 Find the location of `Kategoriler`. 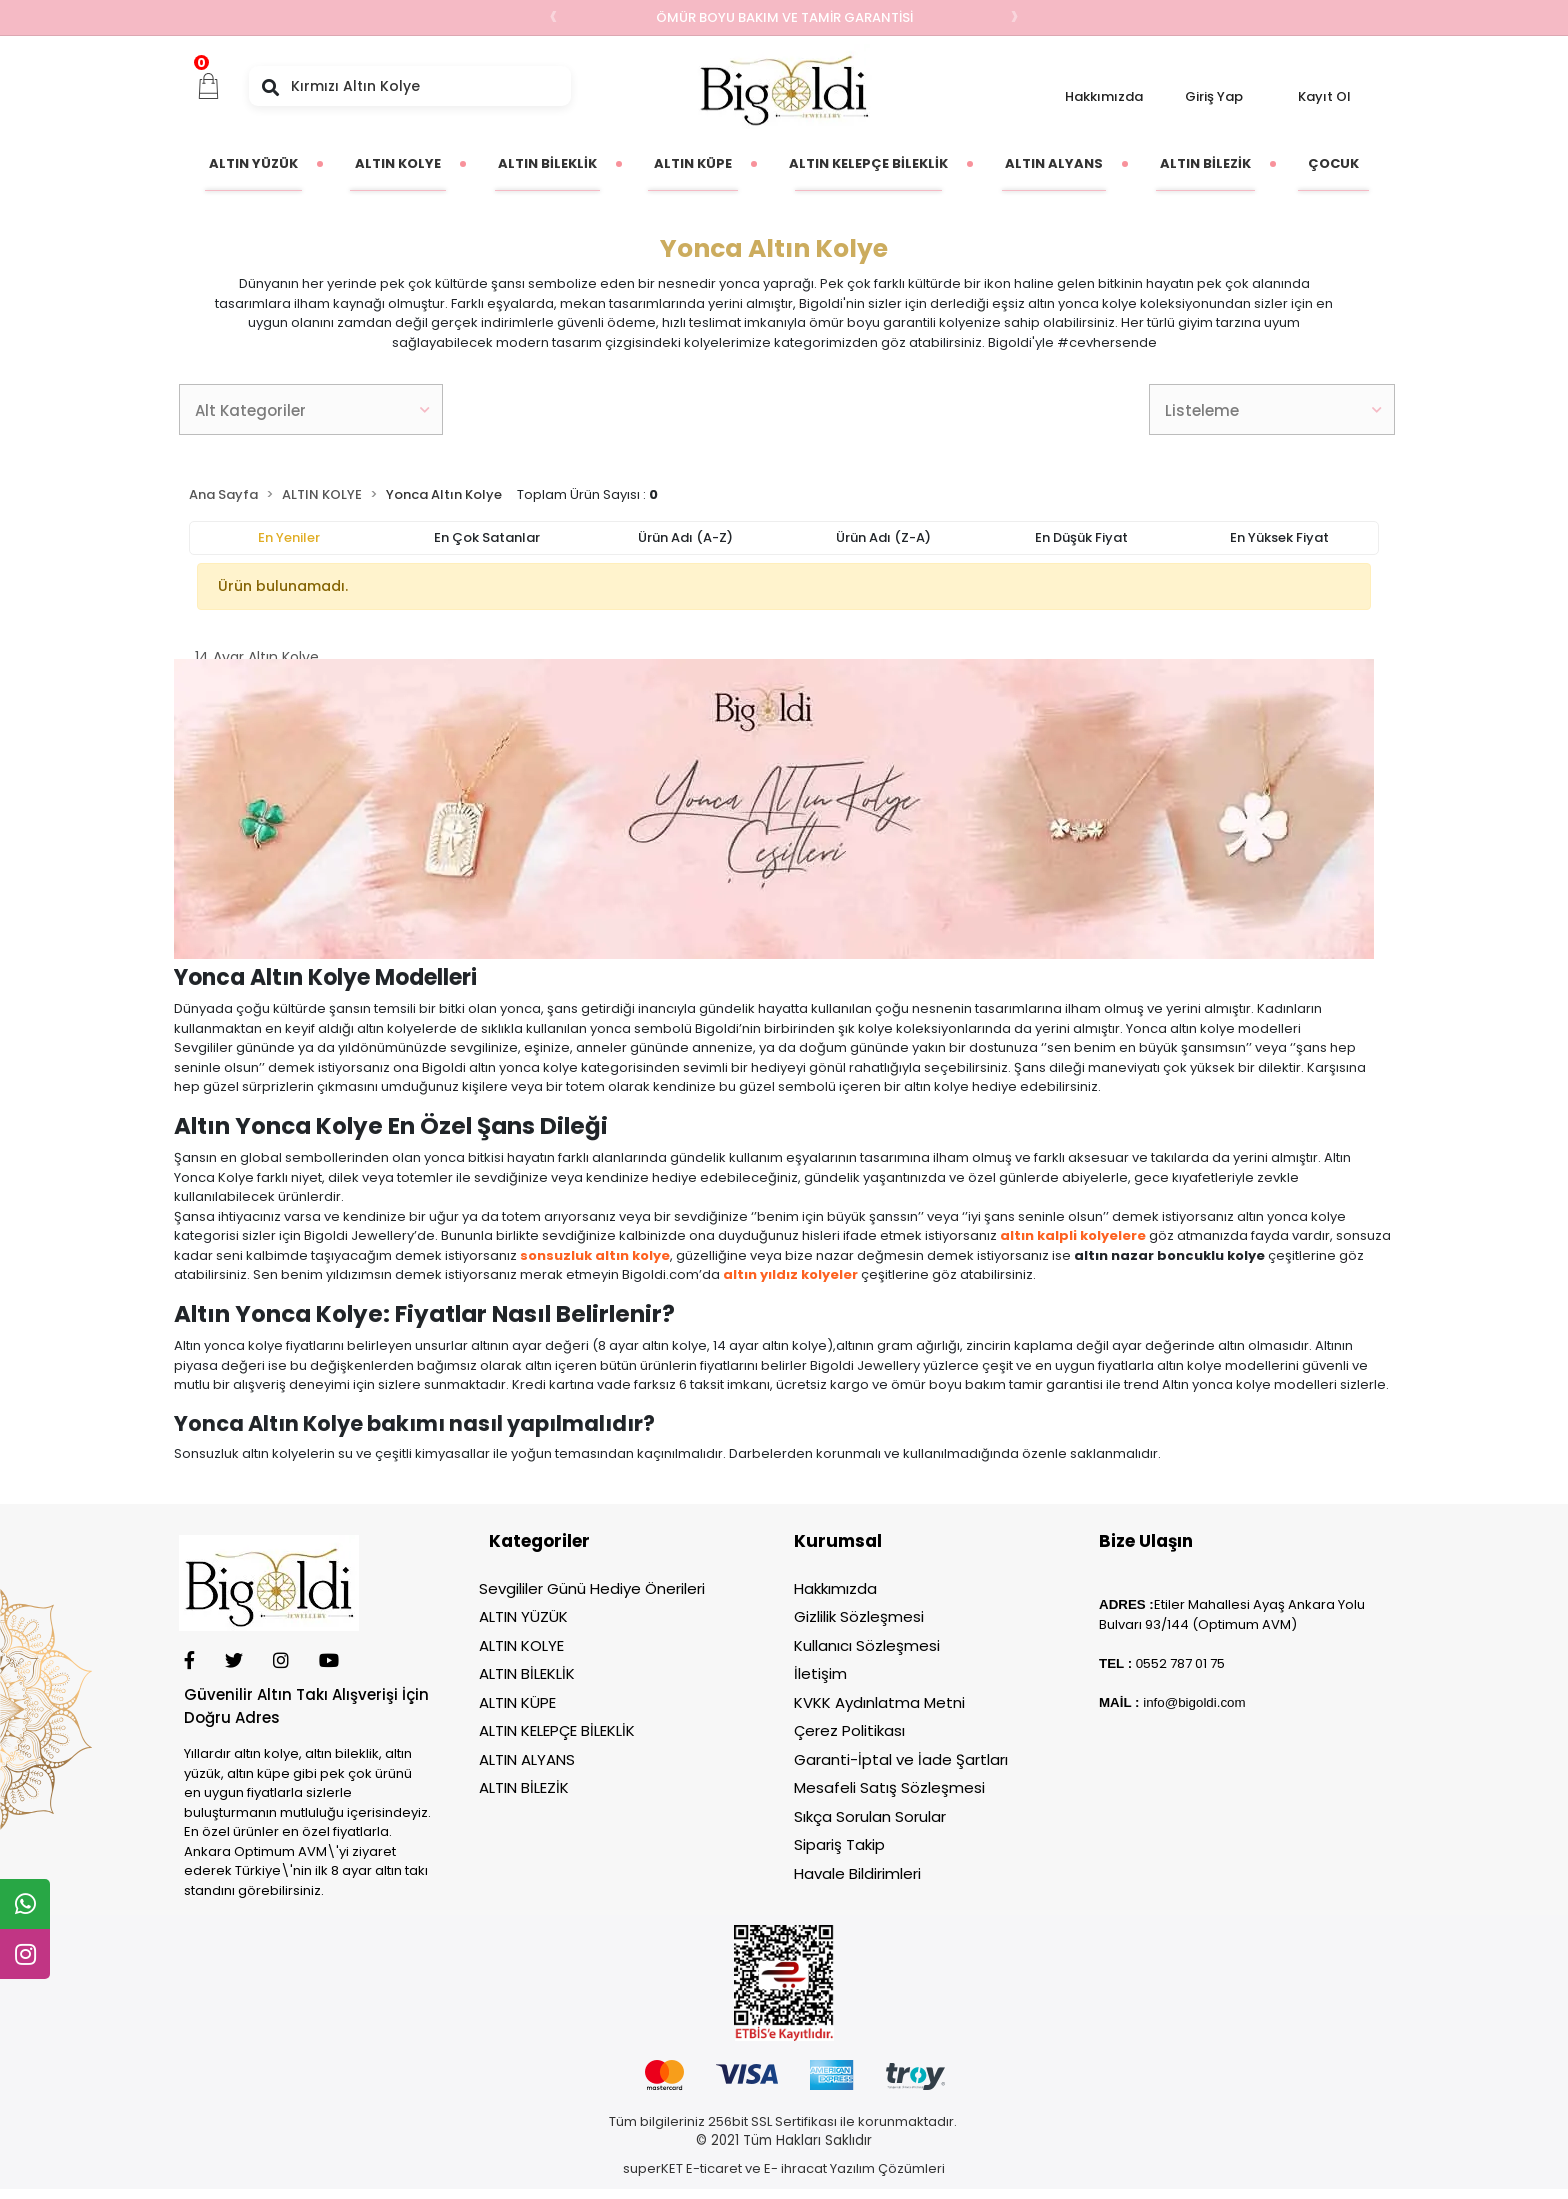

Kategoriler is located at coordinates (539, 1541).